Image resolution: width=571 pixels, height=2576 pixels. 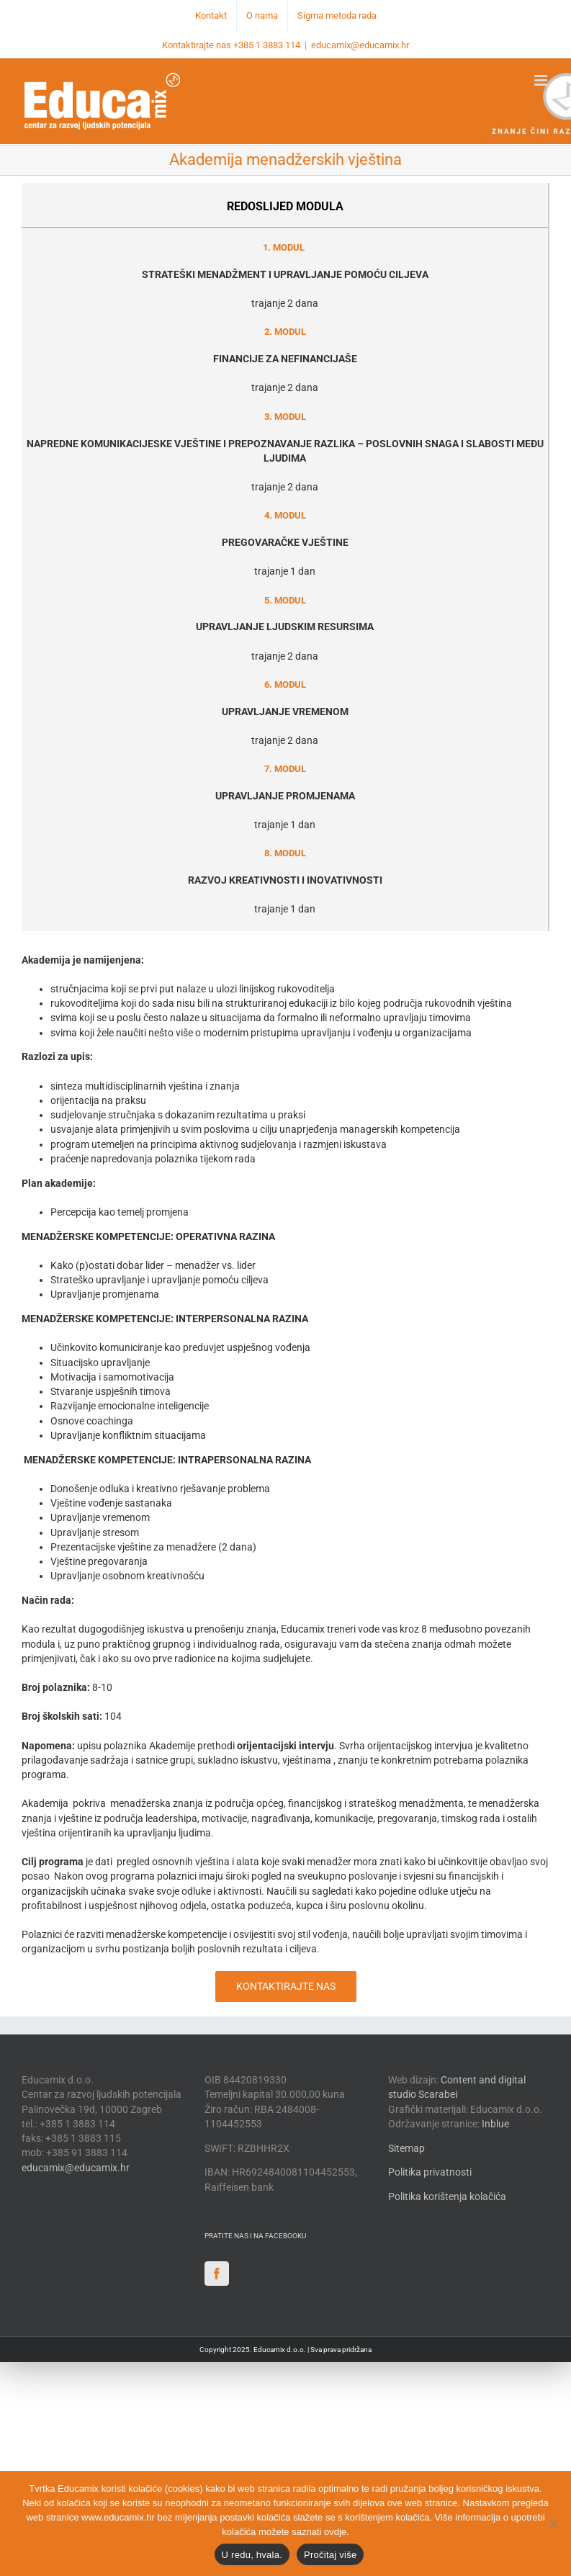 I want to click on Politika privatnosti, so click(x=430, y=2172).